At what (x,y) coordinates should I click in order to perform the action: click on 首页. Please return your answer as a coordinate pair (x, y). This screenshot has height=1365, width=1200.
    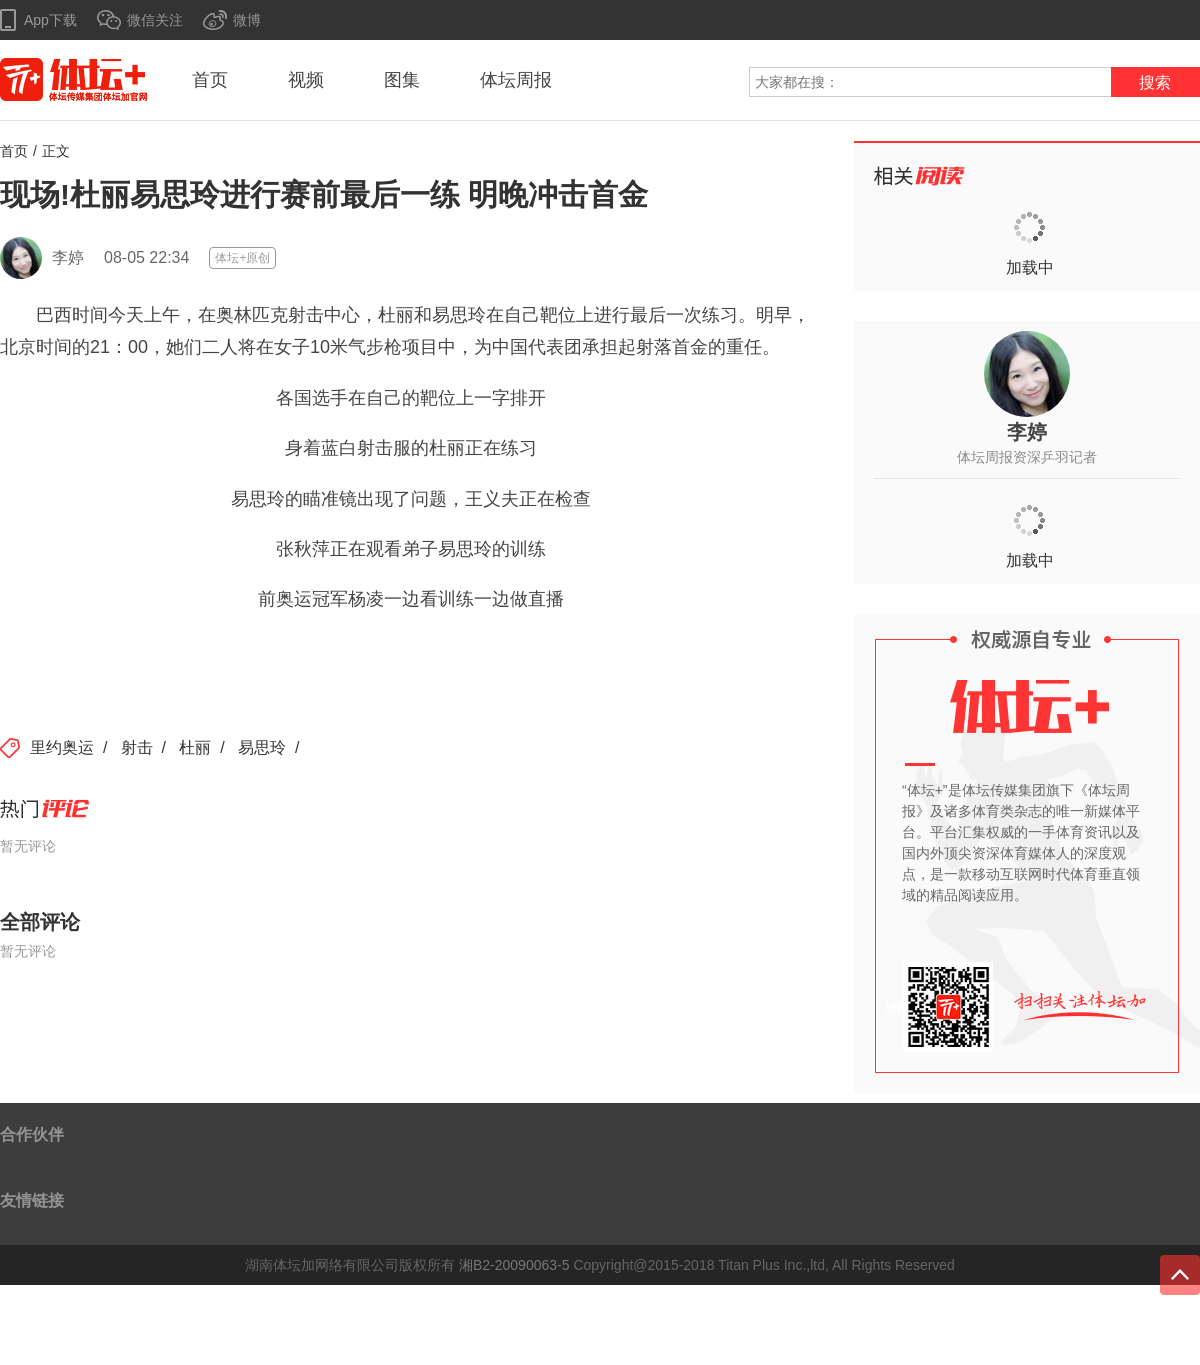
    Looking at the image, I should click on (210, 80).